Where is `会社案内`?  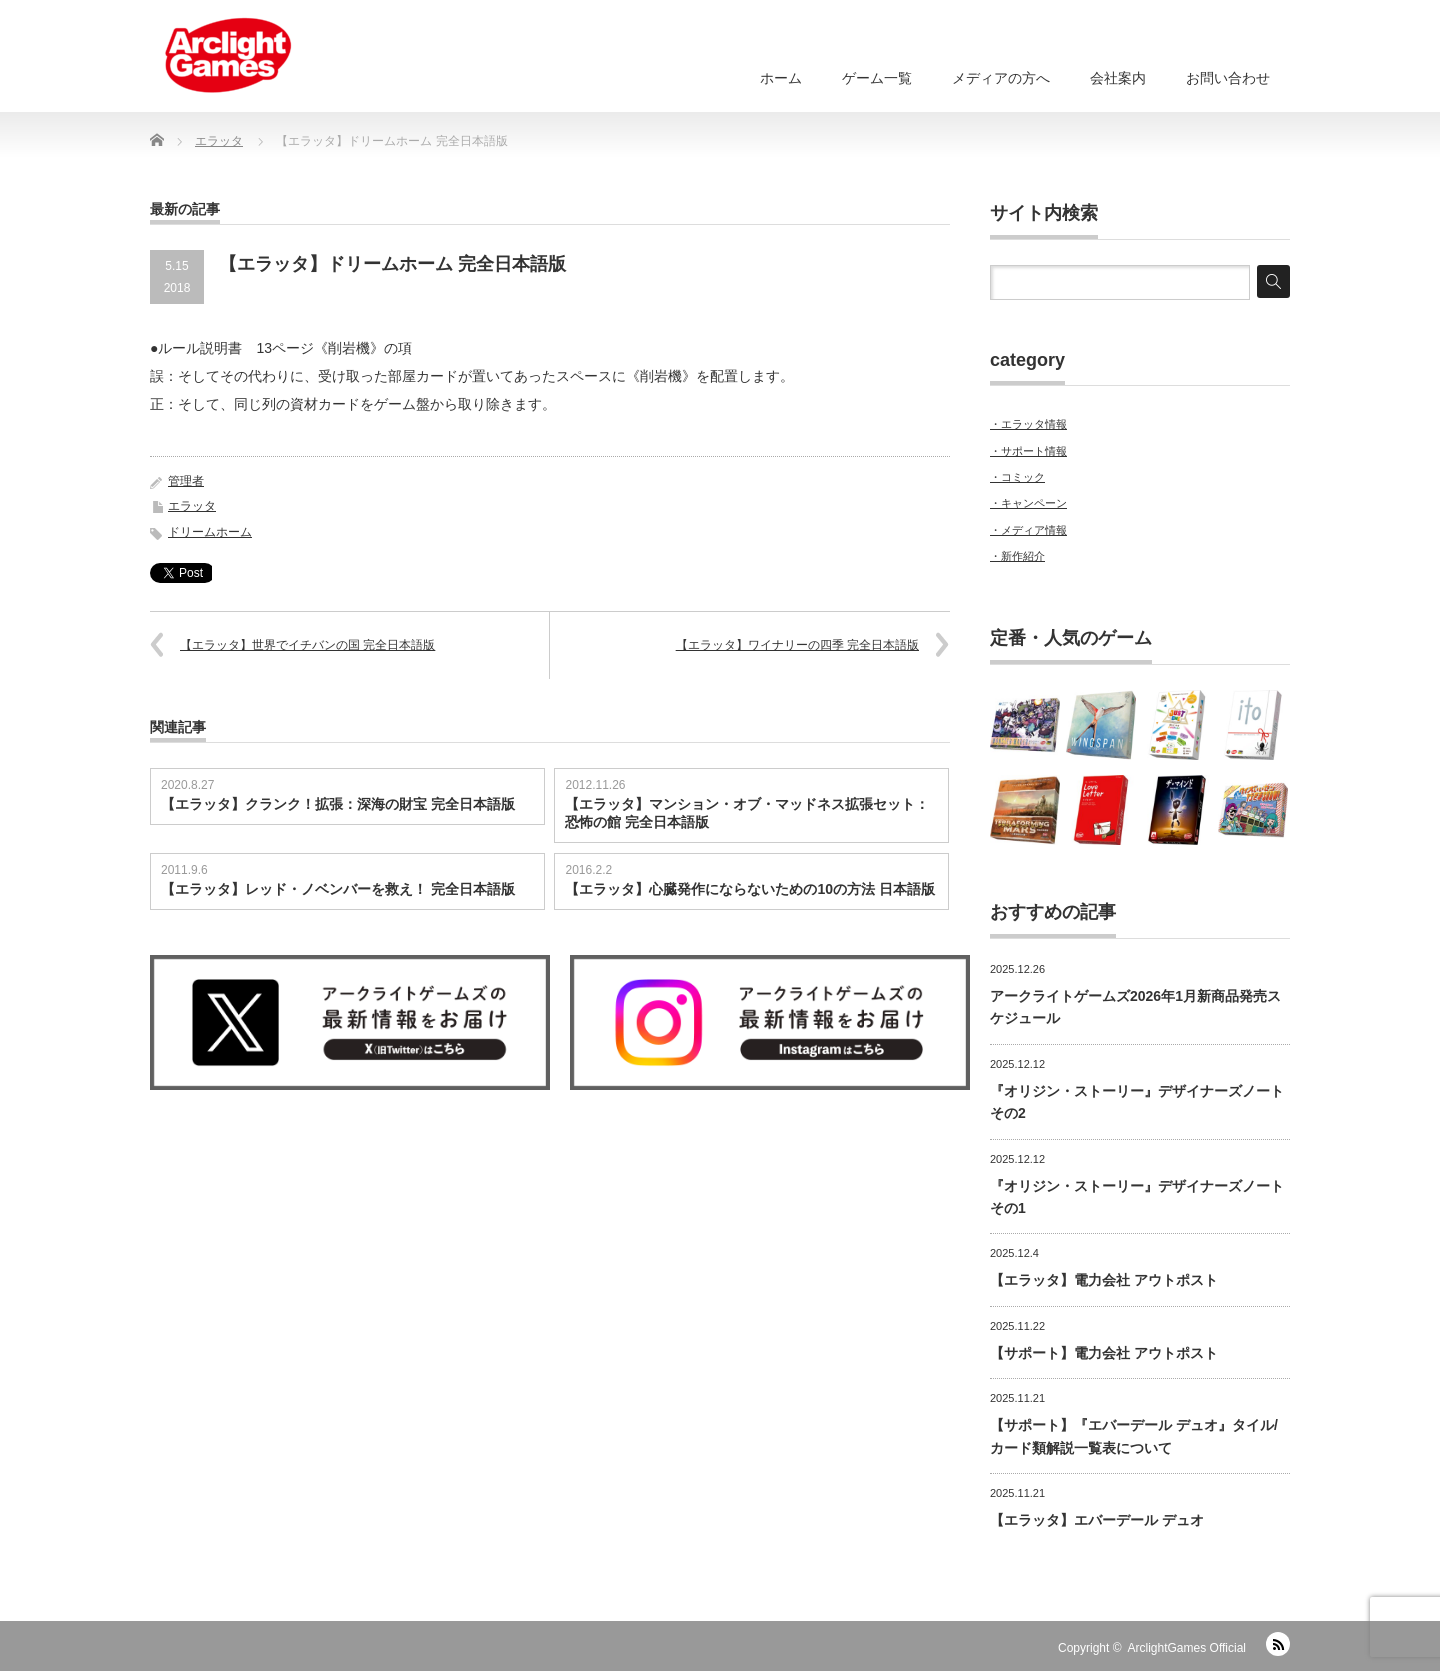
会社案内 is located at coordinates (1118, 78).